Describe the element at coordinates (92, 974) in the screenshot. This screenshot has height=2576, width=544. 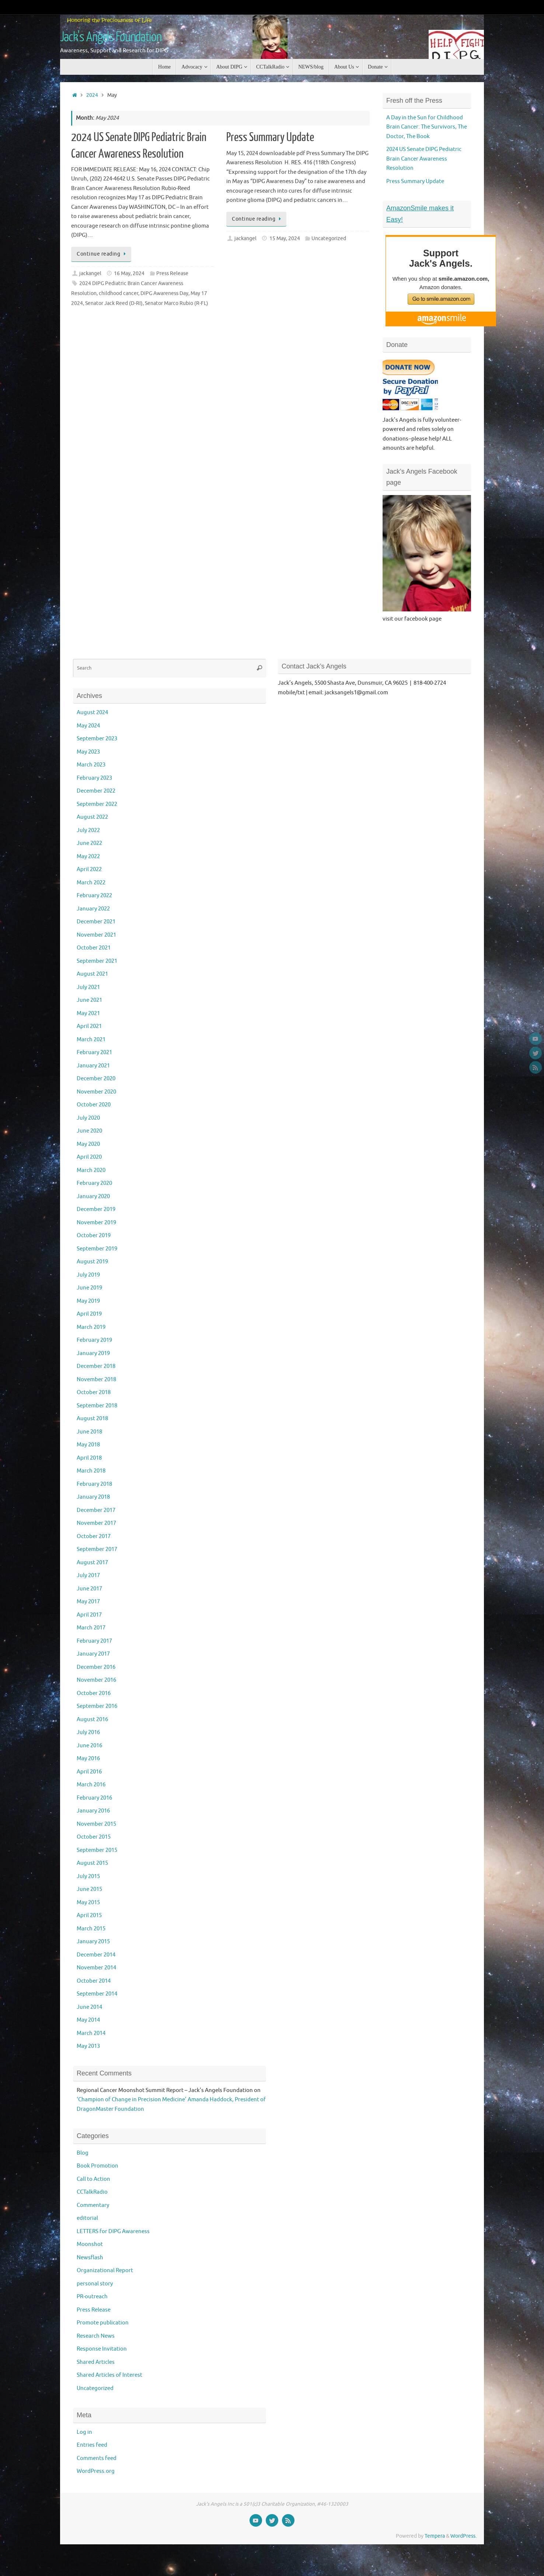
I see `August 2021` at that location.